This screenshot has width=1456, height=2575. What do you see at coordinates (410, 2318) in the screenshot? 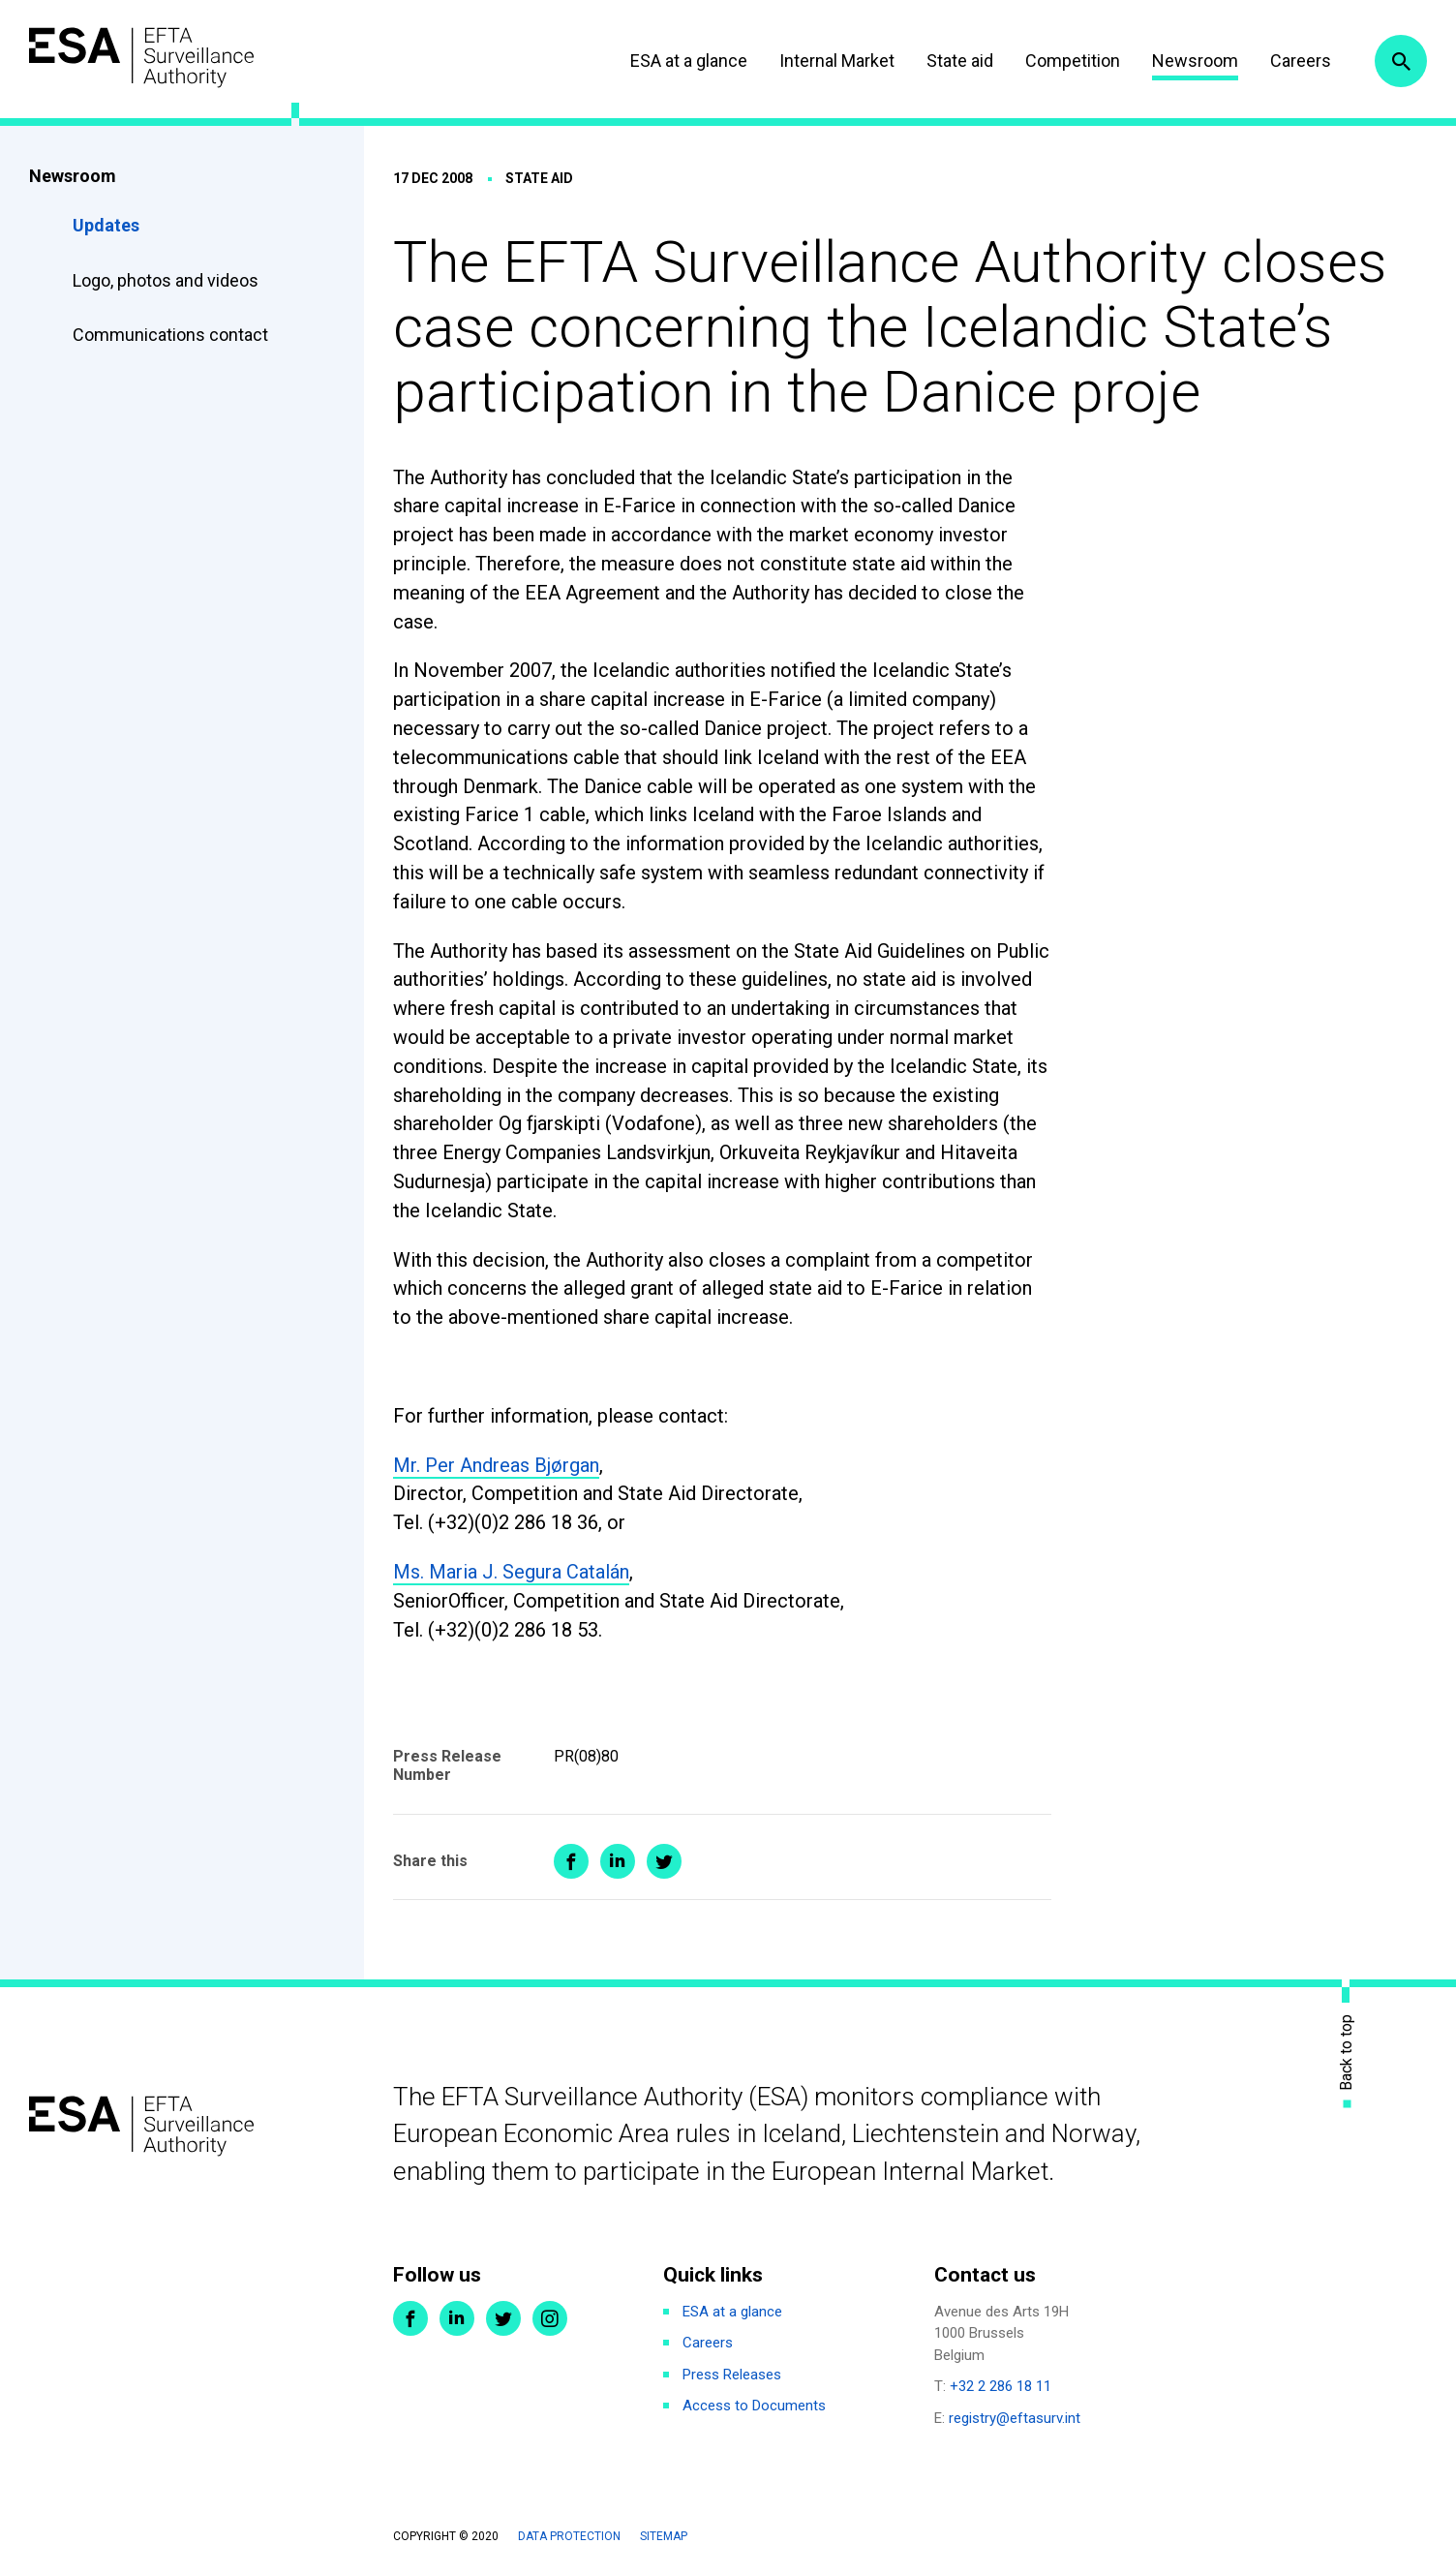
I see `Facebook` at bounding box center [410, 2318].